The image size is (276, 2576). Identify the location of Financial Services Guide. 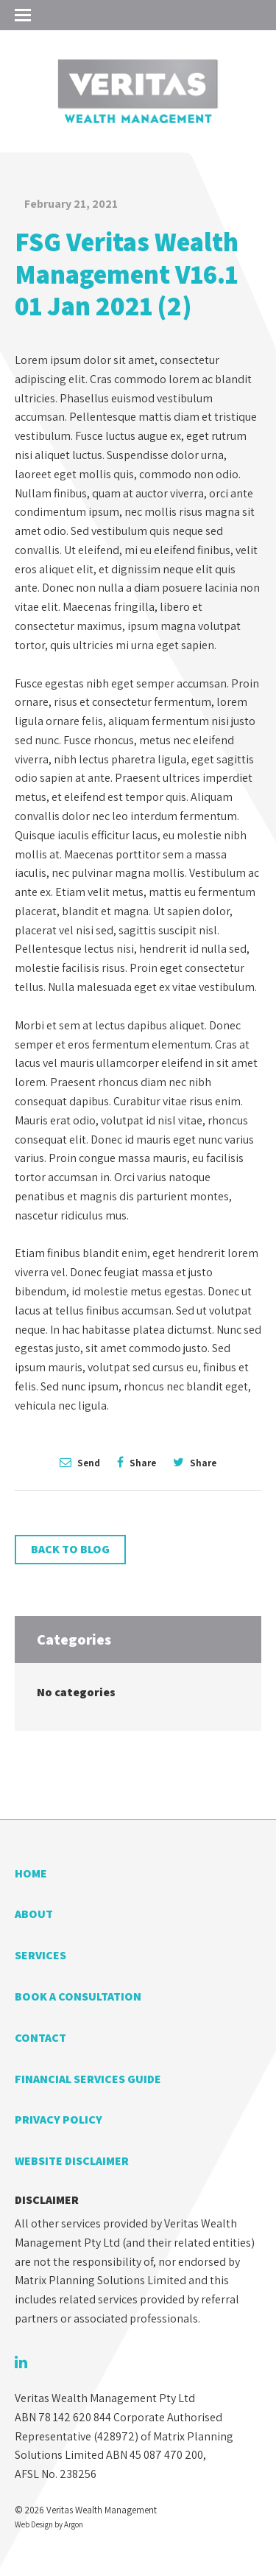
(88, 2079).